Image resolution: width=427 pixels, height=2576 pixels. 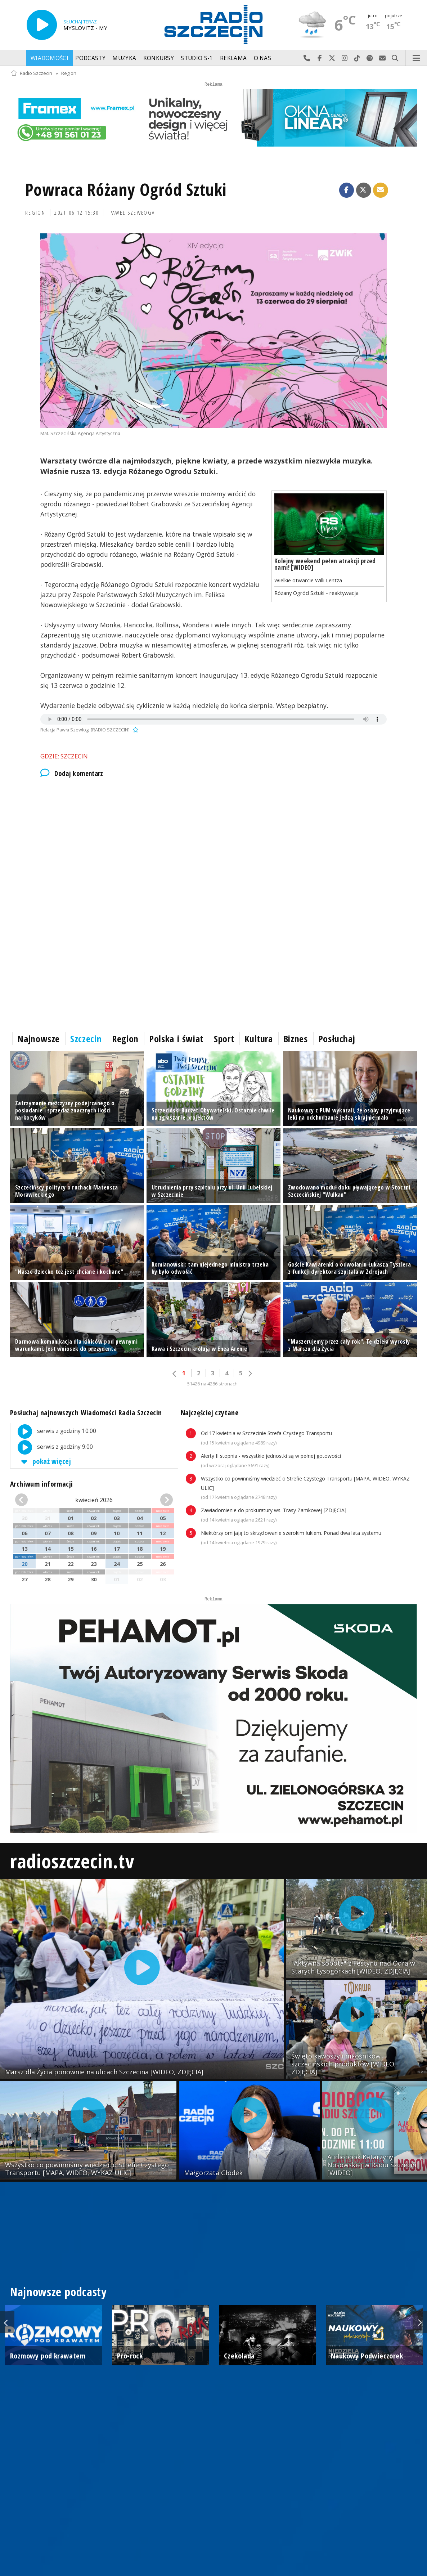 What do you see at coordinates (233, 58) in the screenshot?
I see `Reklama` at bounding box center [233, 58].